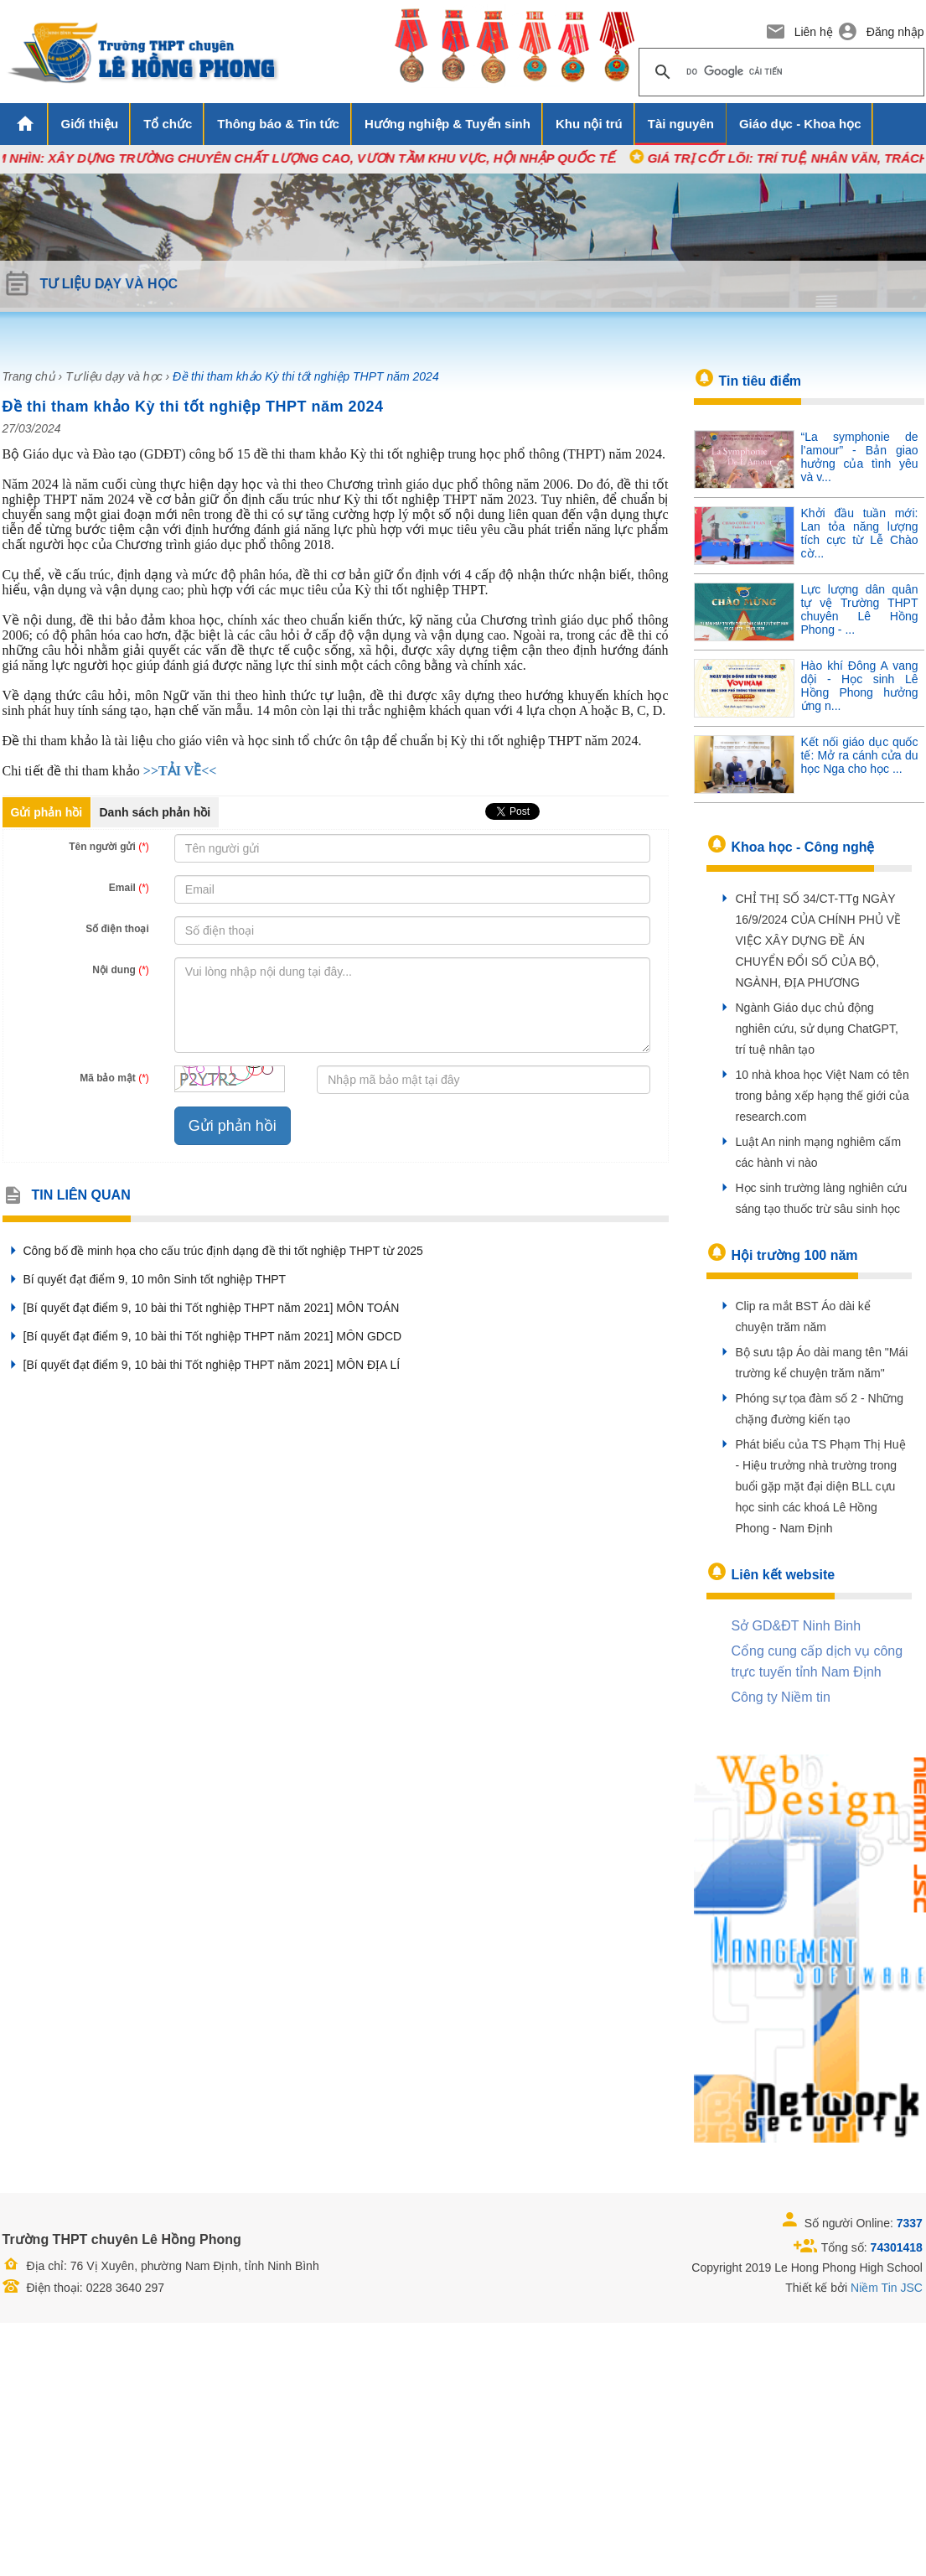 Image resolution: width=926 pixels, height=2576 pixels. Describe the element at coordinates (47, 812) in the screenshot. I see `Gửi phản hồi` at that location.